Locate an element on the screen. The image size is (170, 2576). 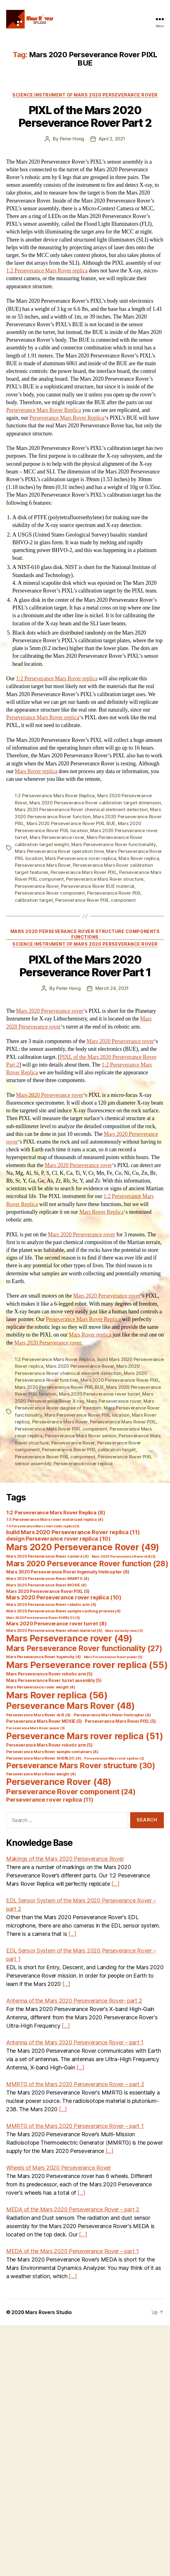
Mars Perseverance rover replica is located at coordinates (80, 858).